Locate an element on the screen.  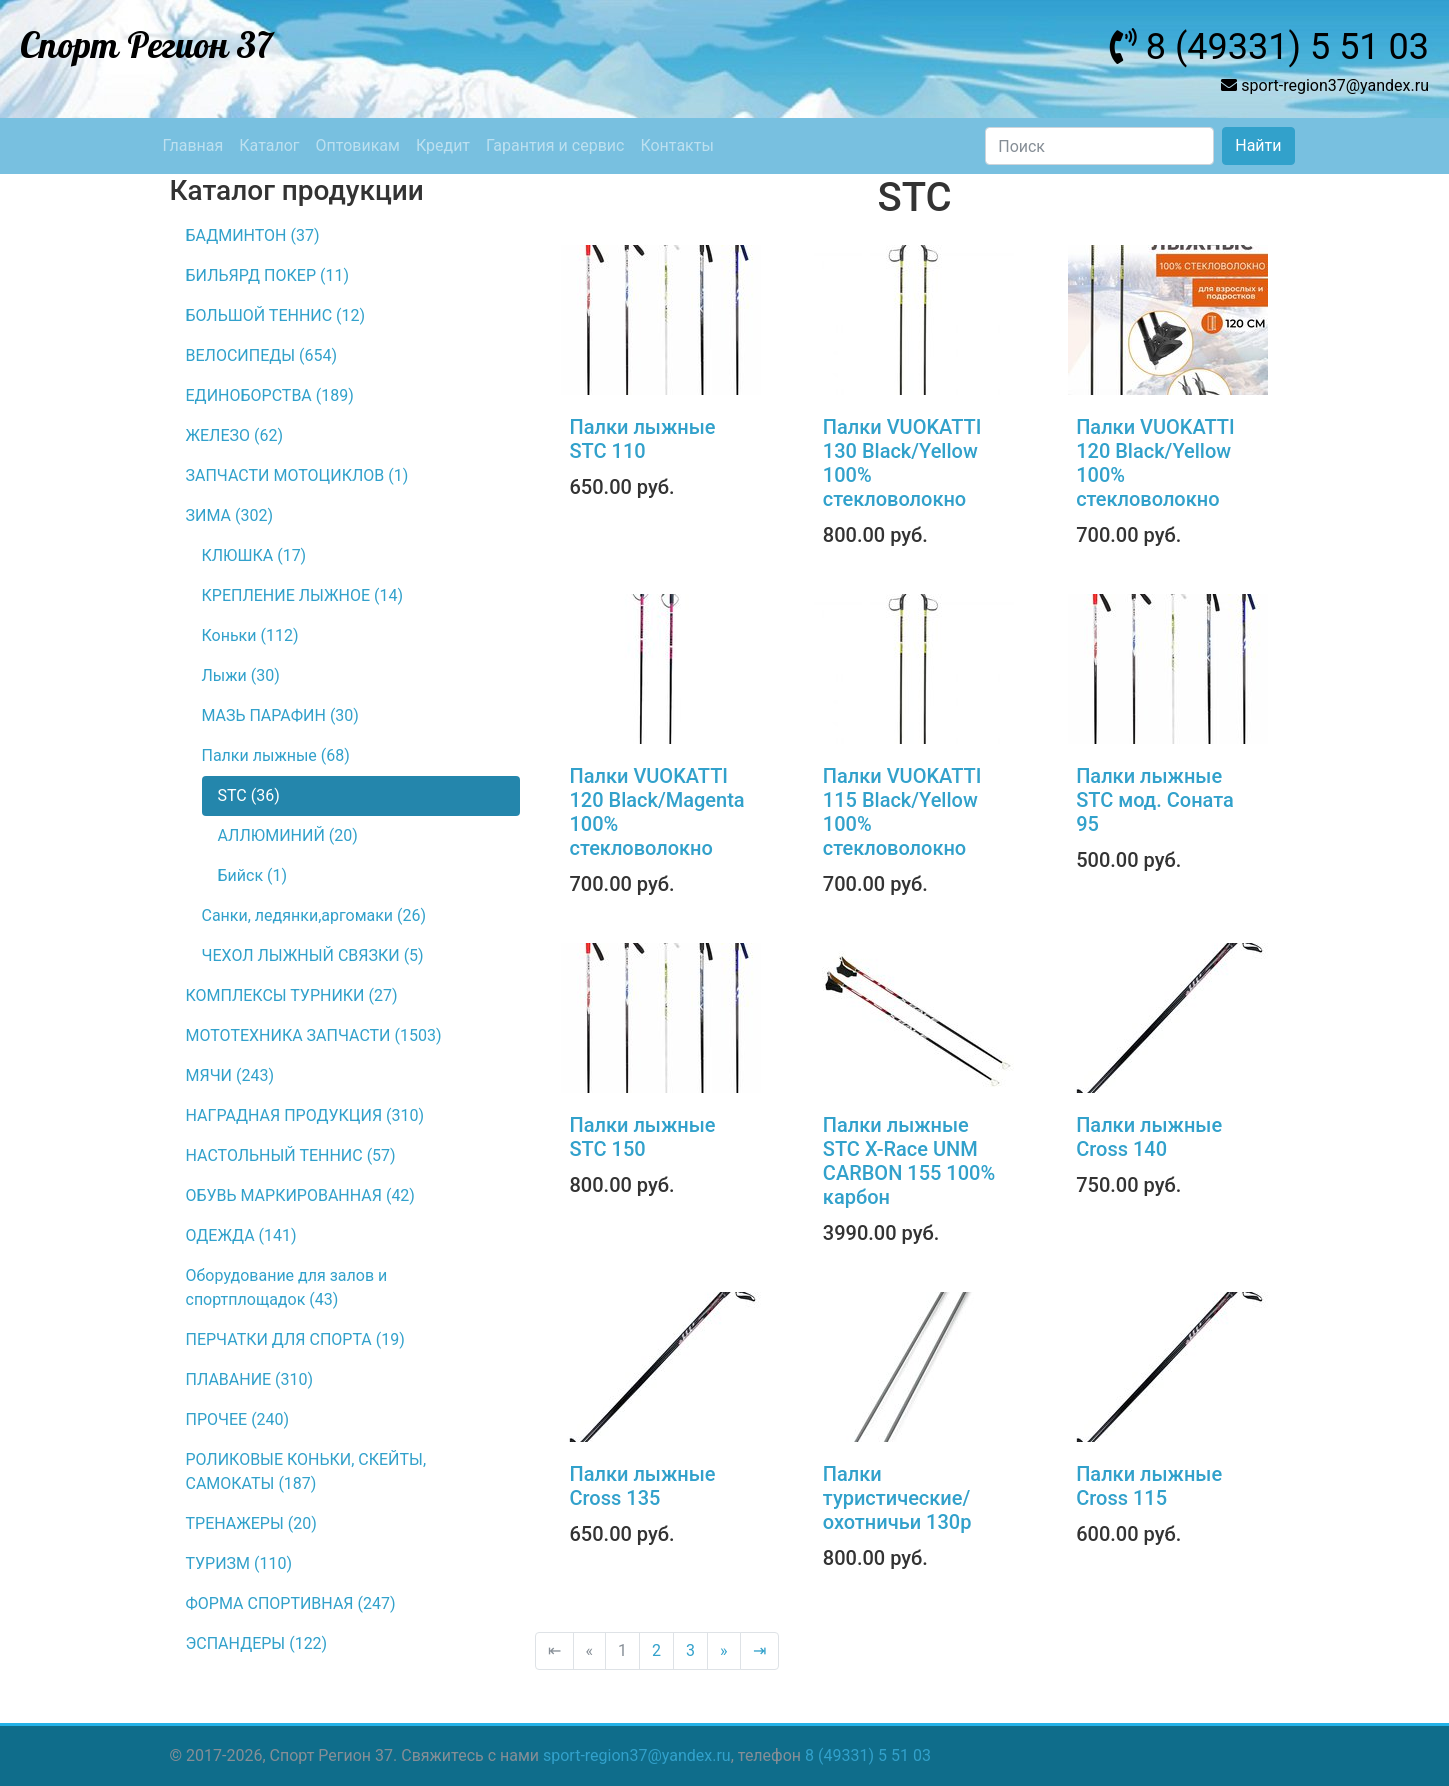
Палки лыжные Сross 140 is located at coordinates (1149, 1137).